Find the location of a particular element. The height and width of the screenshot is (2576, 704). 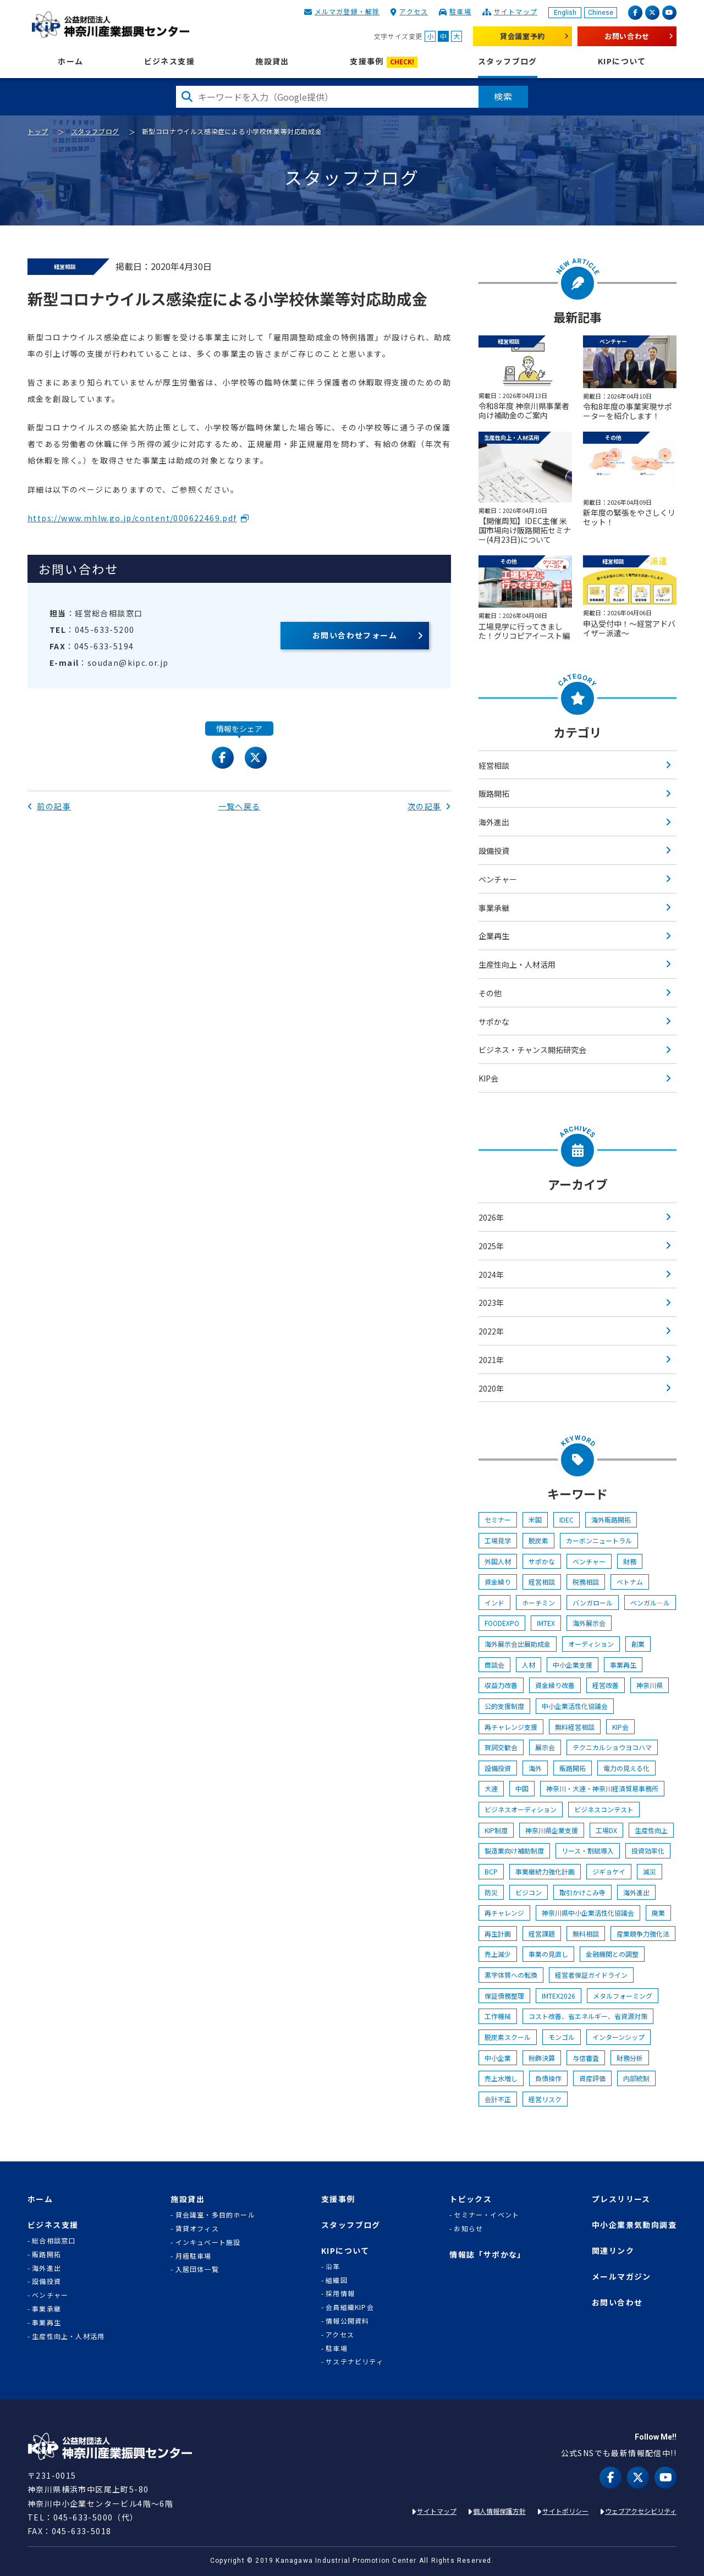

神奈川県企業支援 is located at coordinates (551, 1830).